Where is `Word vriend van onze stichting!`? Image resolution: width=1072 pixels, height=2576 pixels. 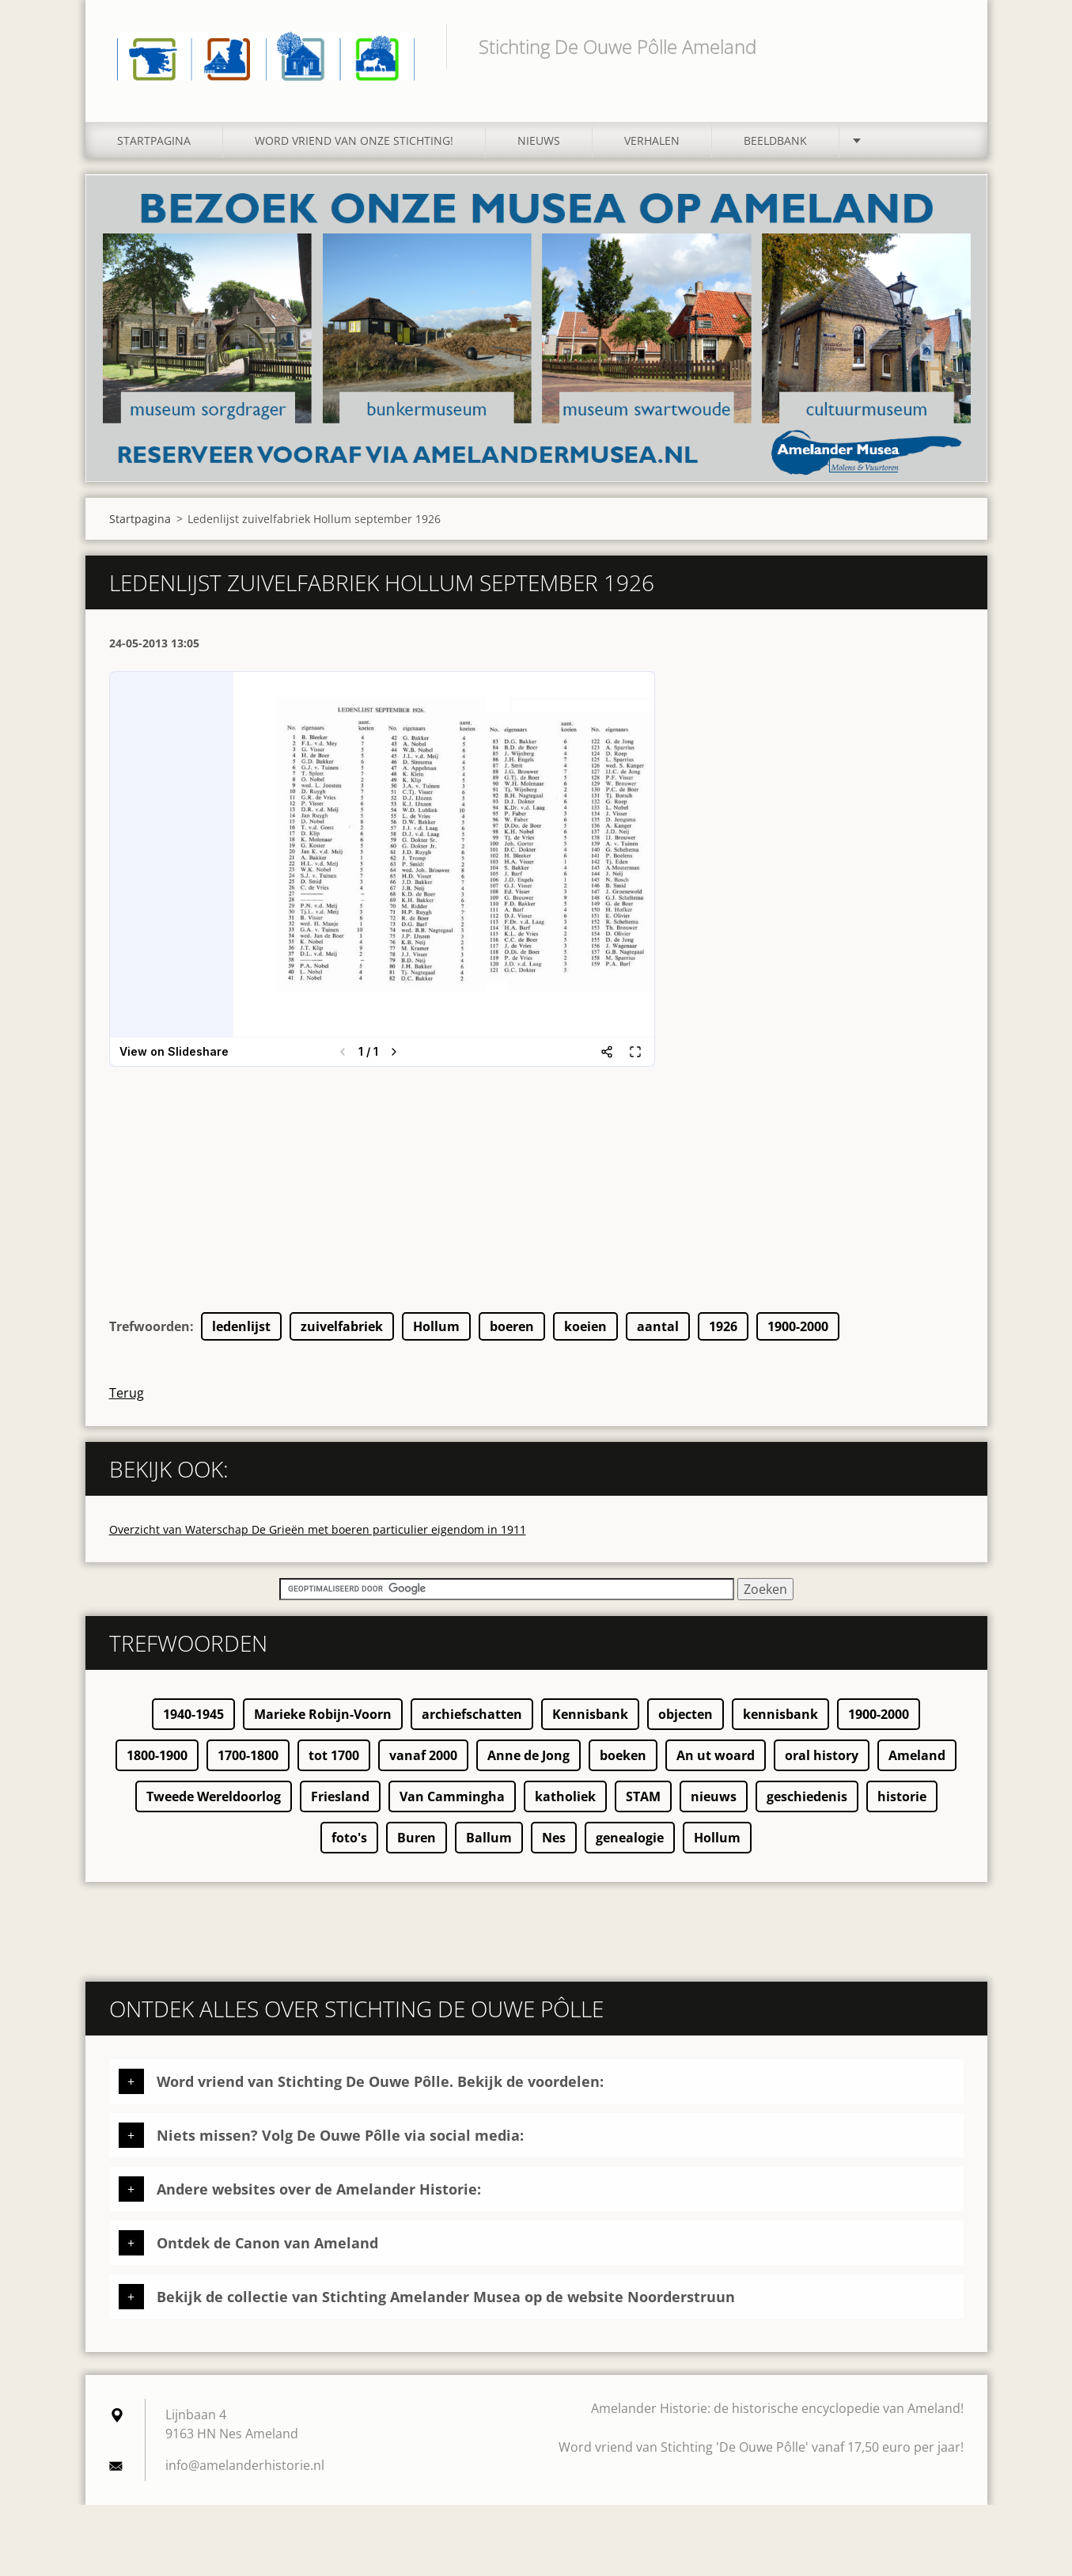 Word vriend van onze stichting! is located at coordinates (354, 140).